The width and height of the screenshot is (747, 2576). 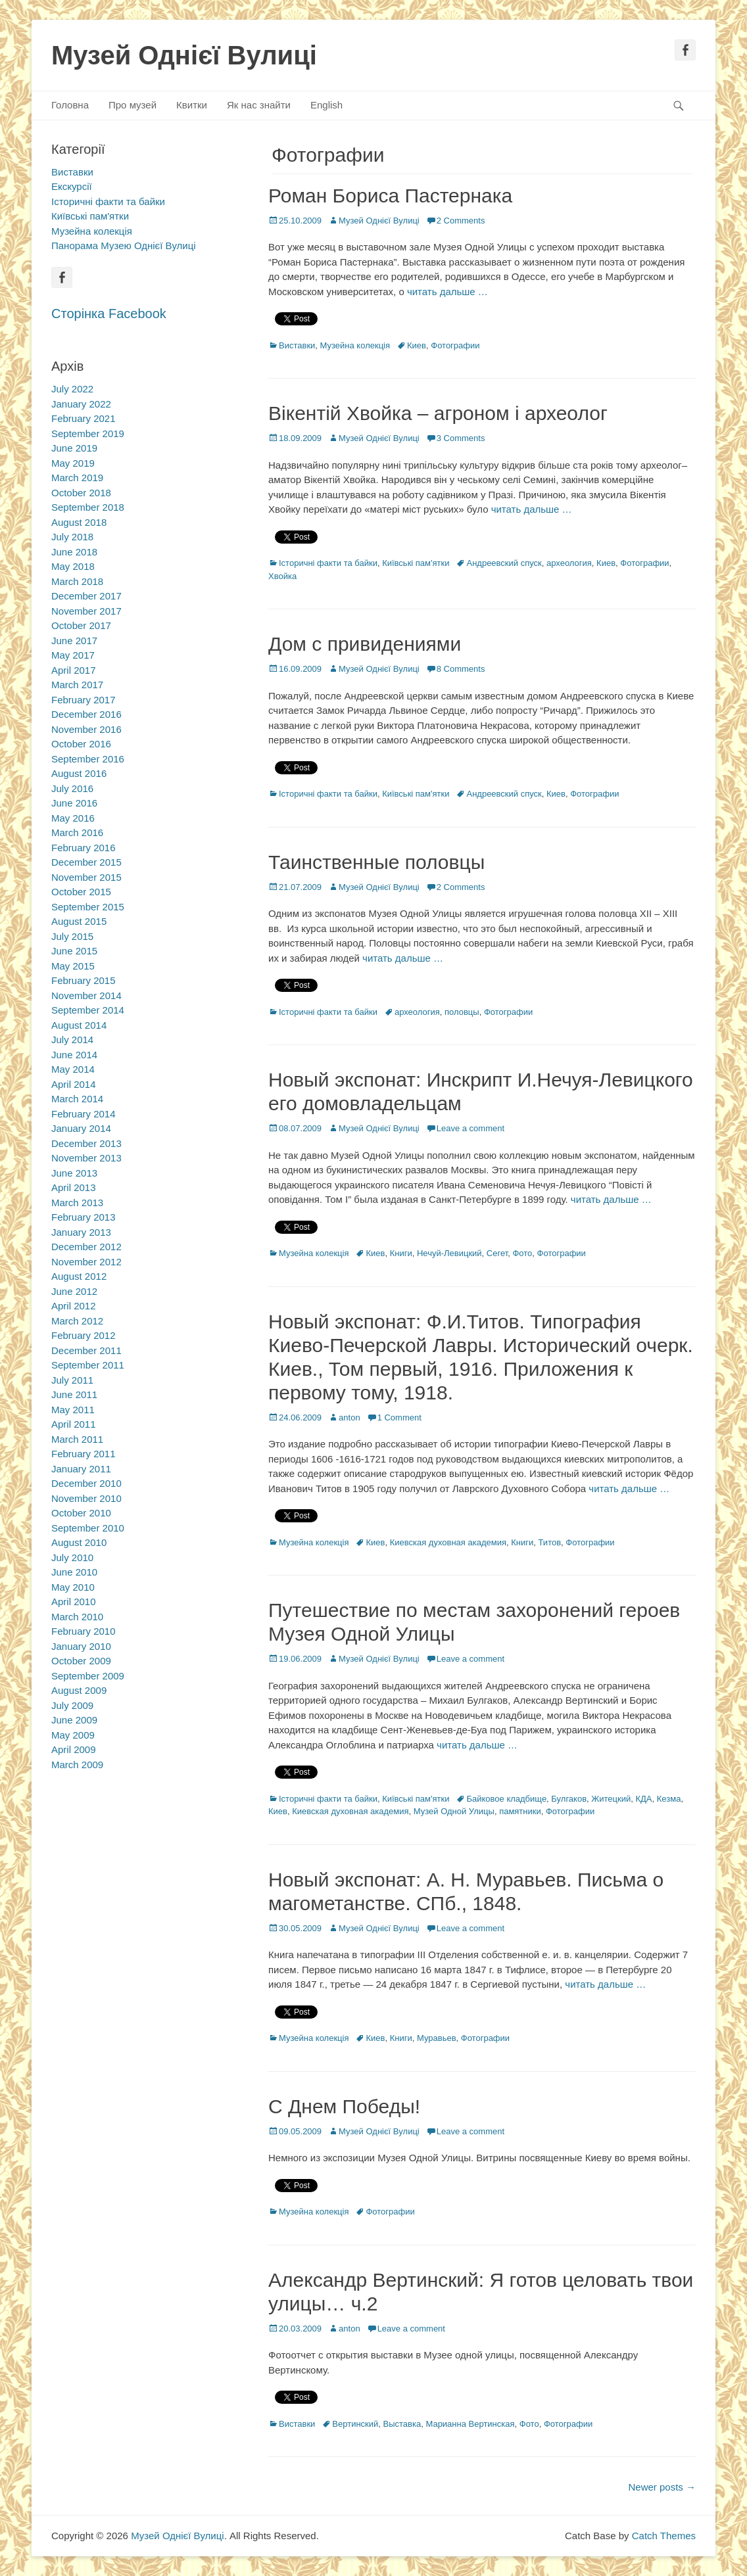 I want to click on October 2009, so click(x=81, y=1660).